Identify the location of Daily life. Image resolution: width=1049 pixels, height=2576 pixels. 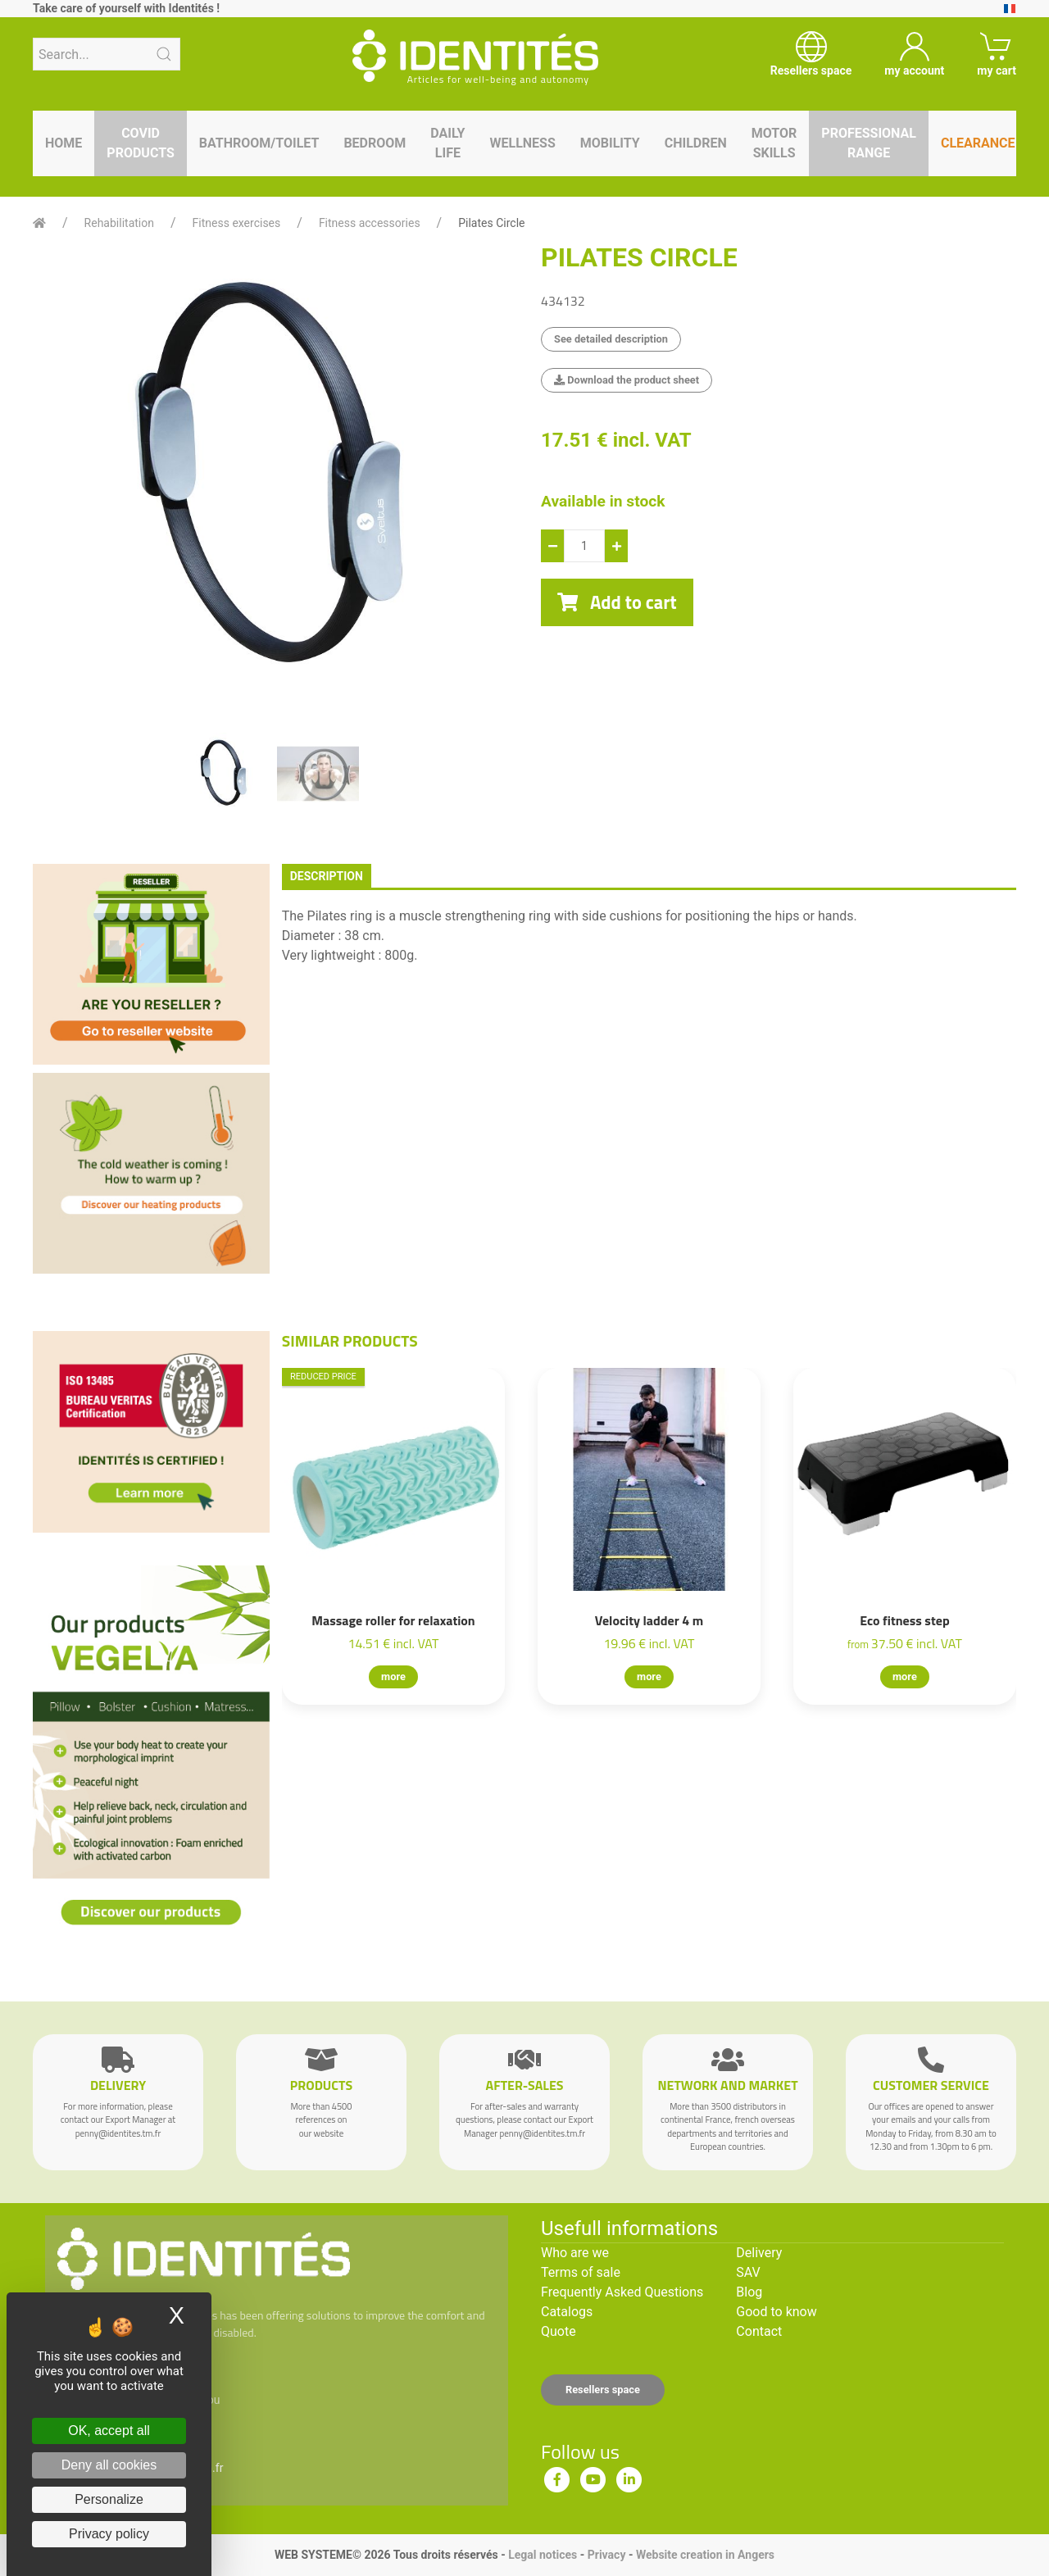
(447, 143).